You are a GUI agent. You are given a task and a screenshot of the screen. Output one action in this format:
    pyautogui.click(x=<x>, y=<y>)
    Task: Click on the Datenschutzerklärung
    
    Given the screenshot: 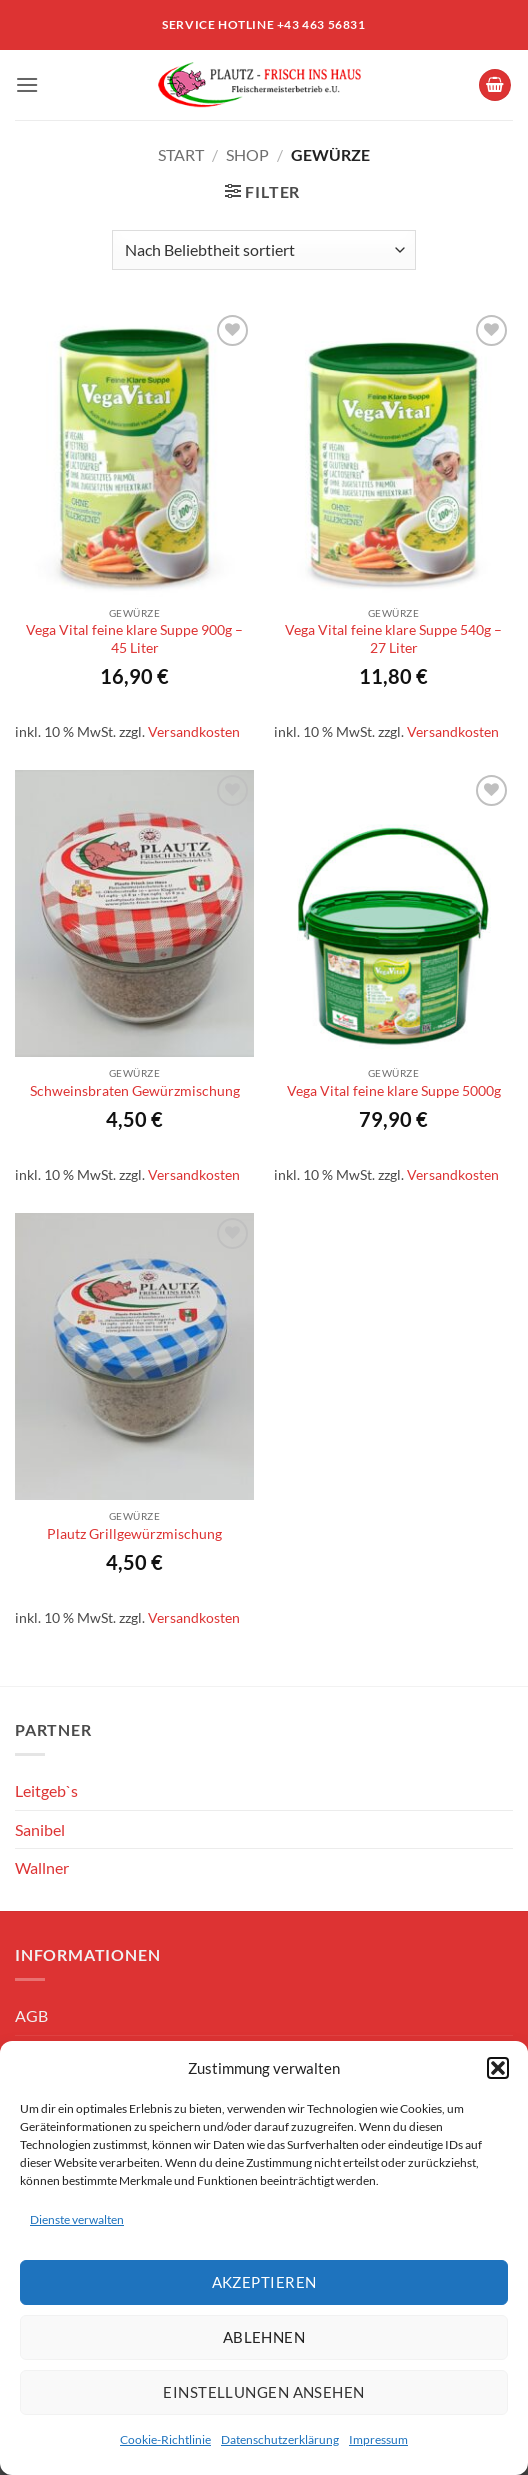 What is the action you would take?
    pyautogui.click(x=280, y=2439)
    